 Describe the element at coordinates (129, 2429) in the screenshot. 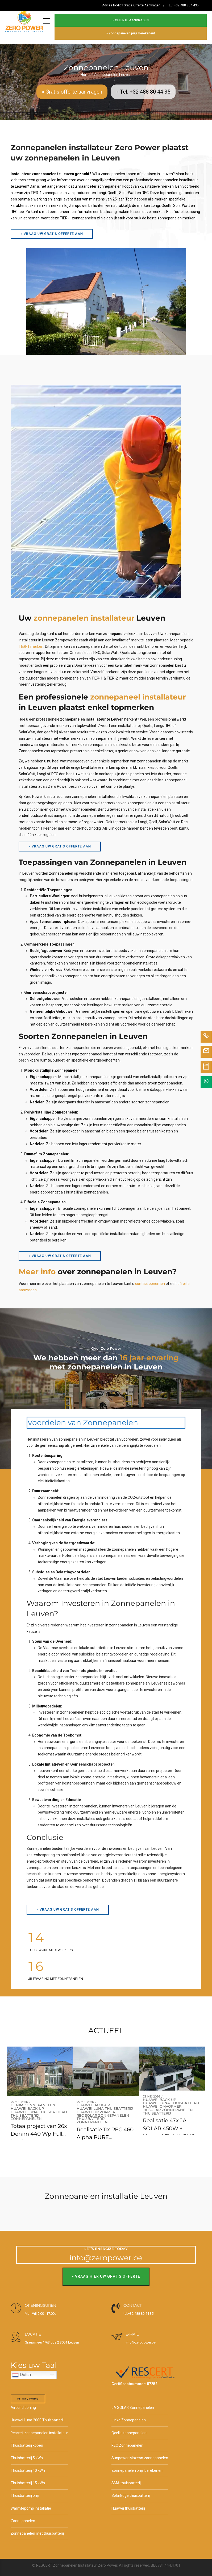

I see `Qcells zonnepanelen` at that location.